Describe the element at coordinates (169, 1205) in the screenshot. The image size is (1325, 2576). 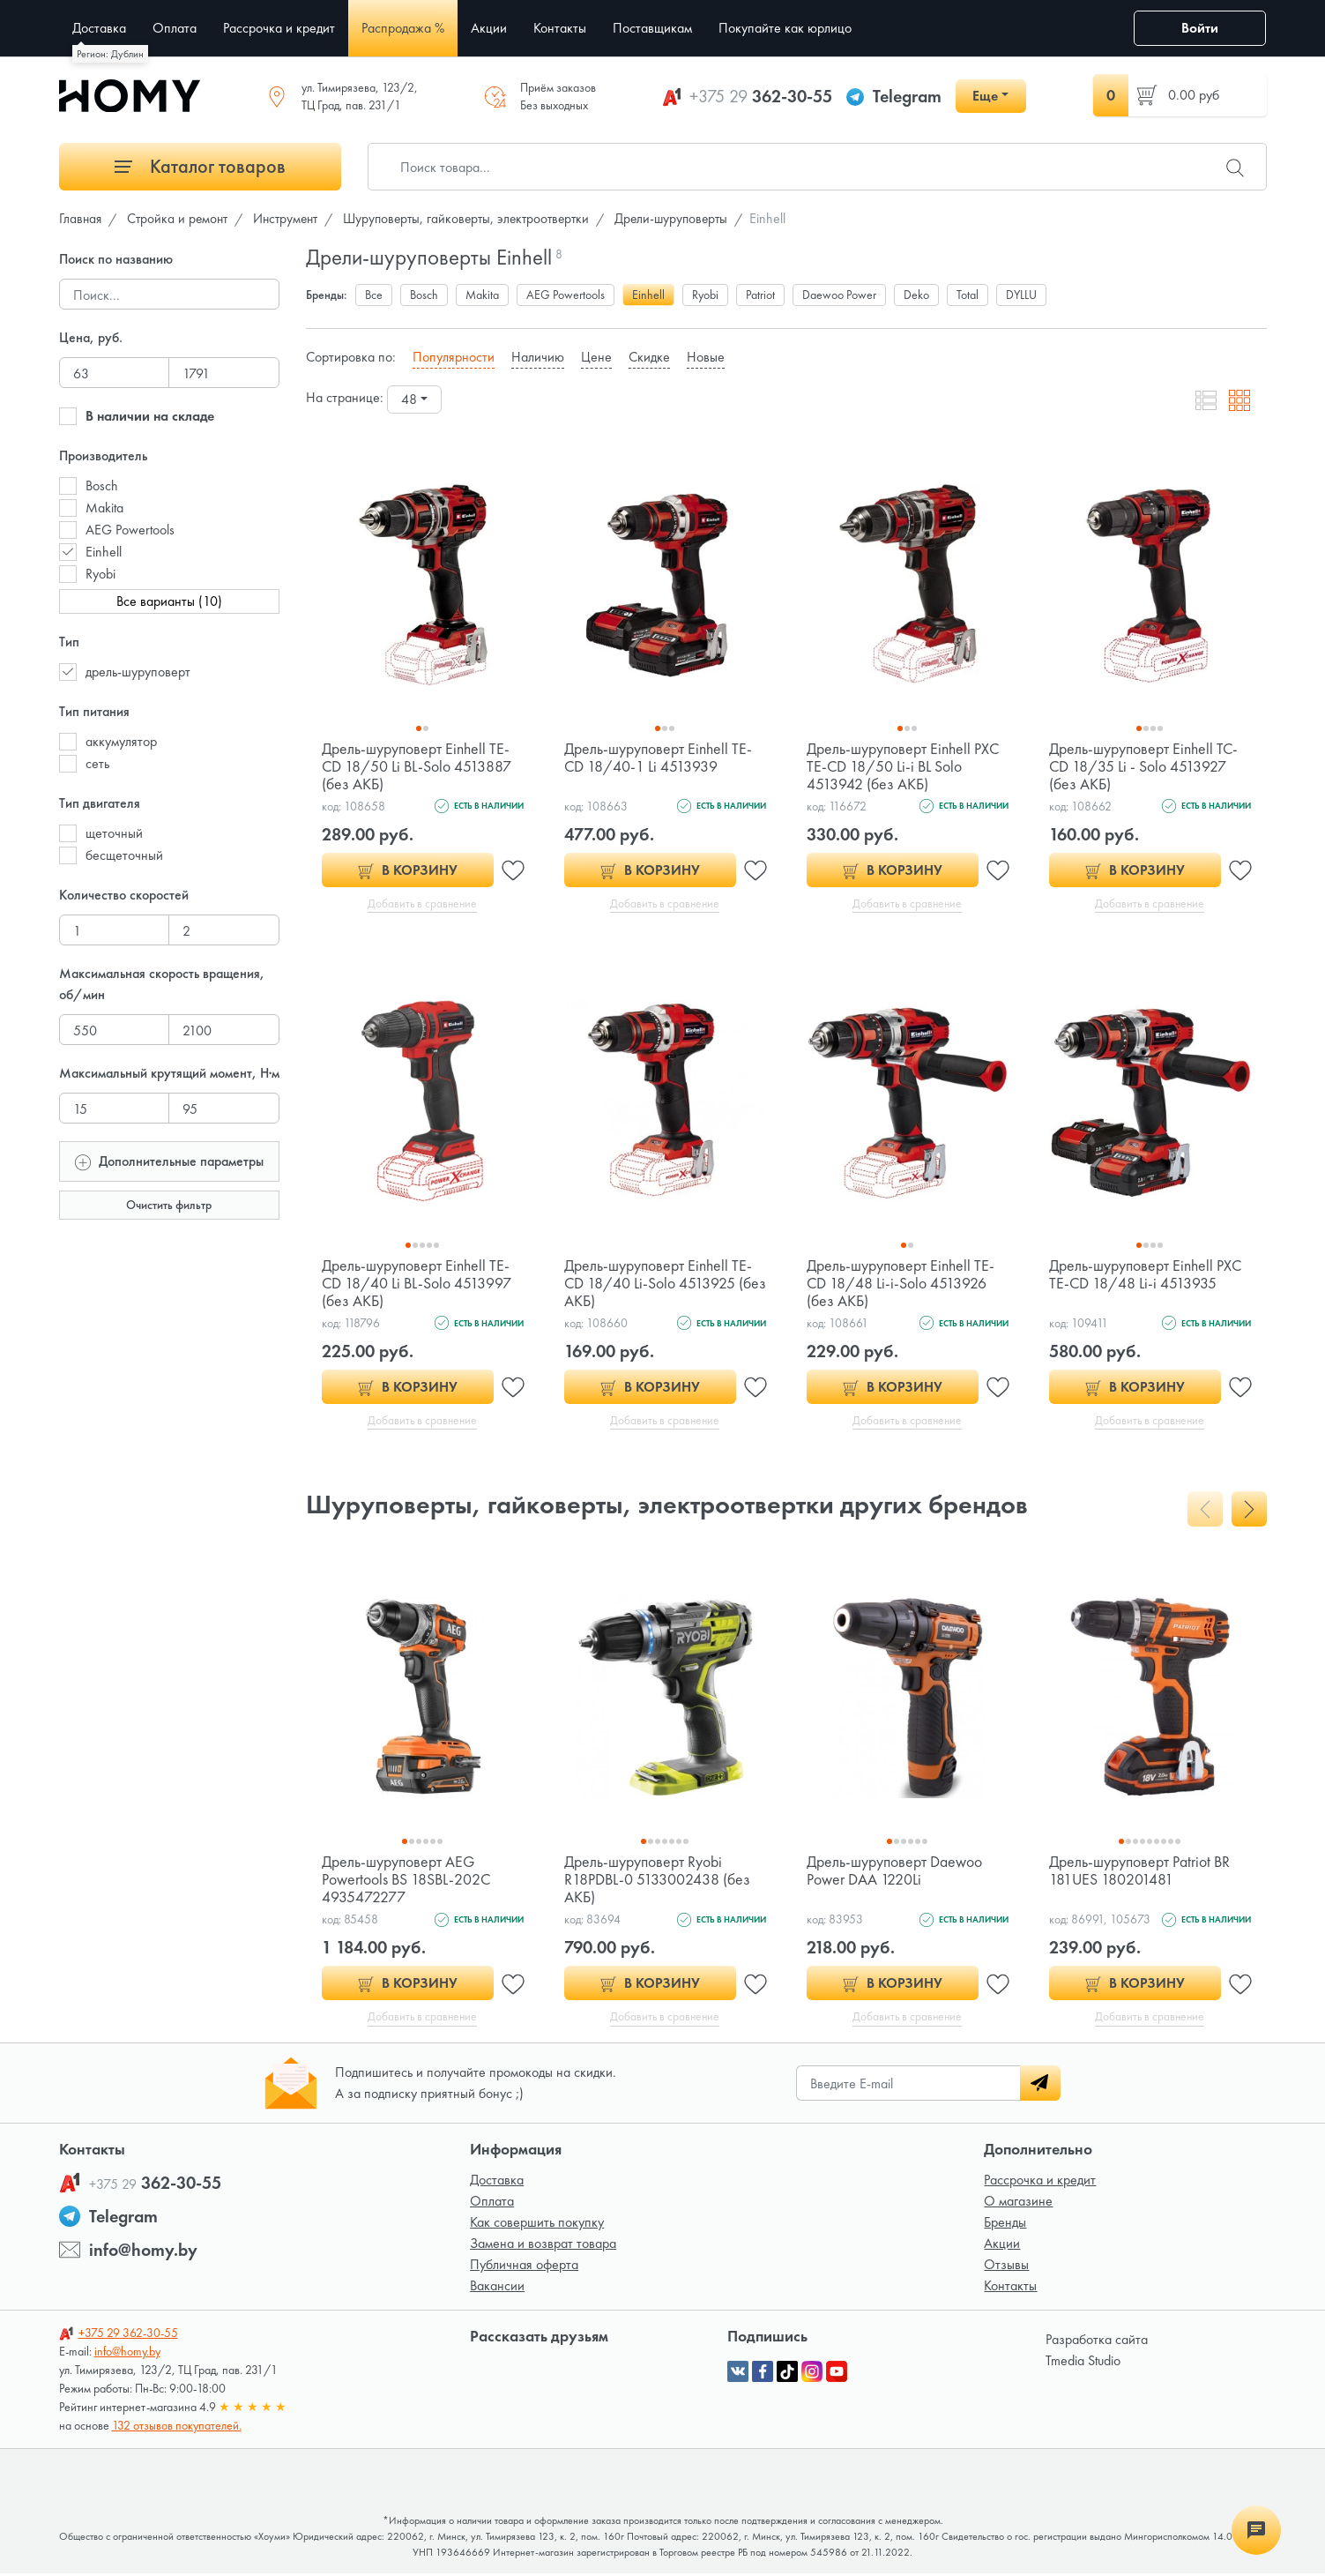
I see `Очистить фильтр` at that location.